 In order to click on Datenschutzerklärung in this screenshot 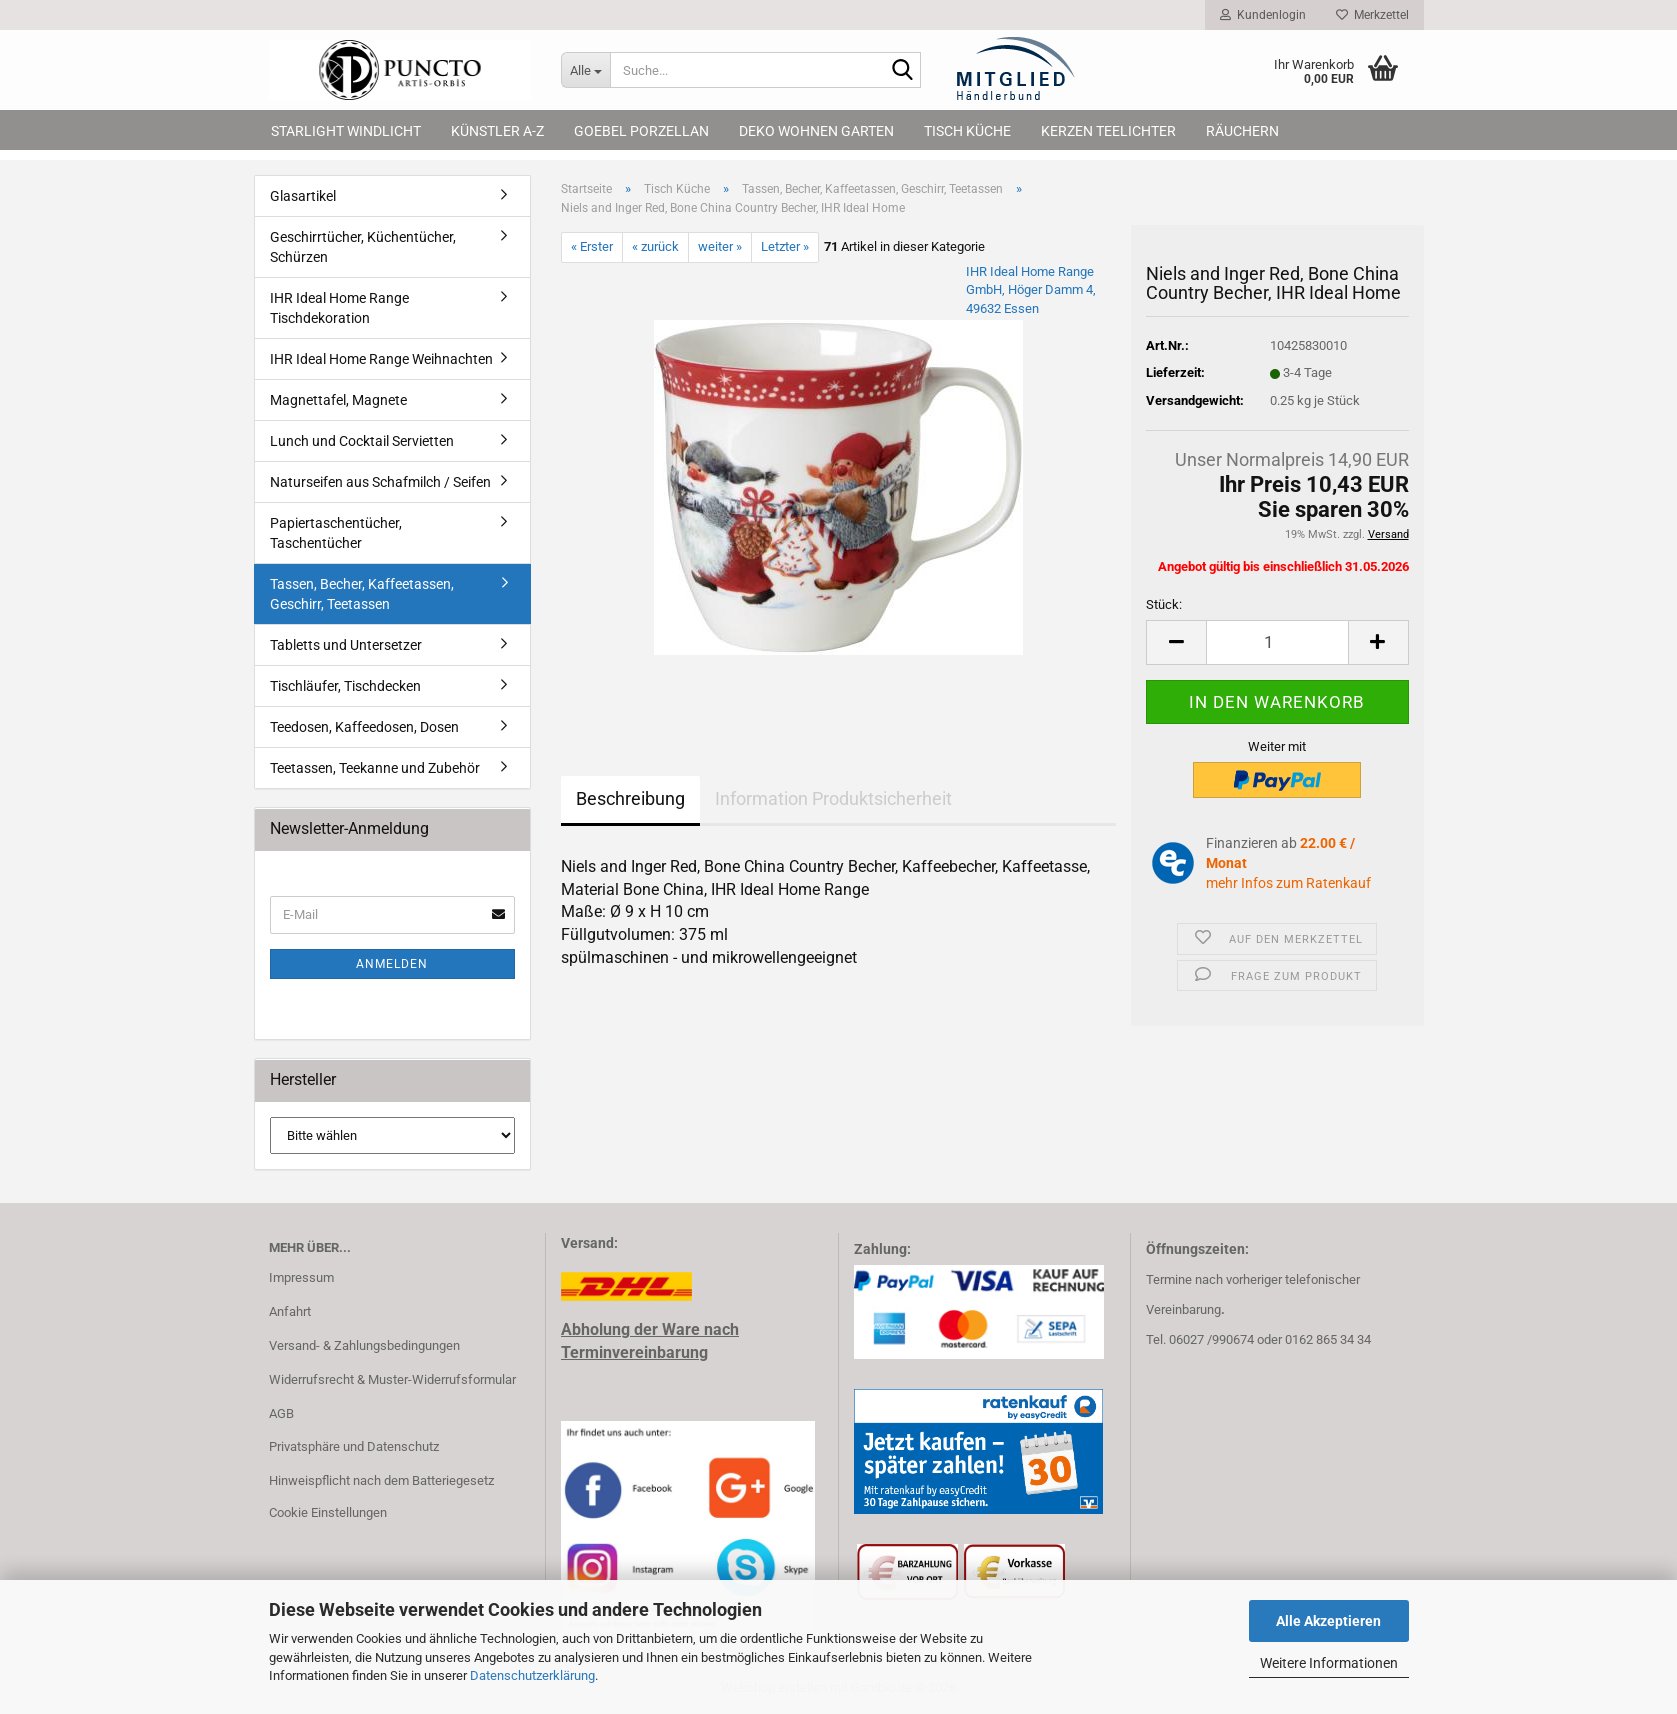, I will do `click(532, 1675)`.